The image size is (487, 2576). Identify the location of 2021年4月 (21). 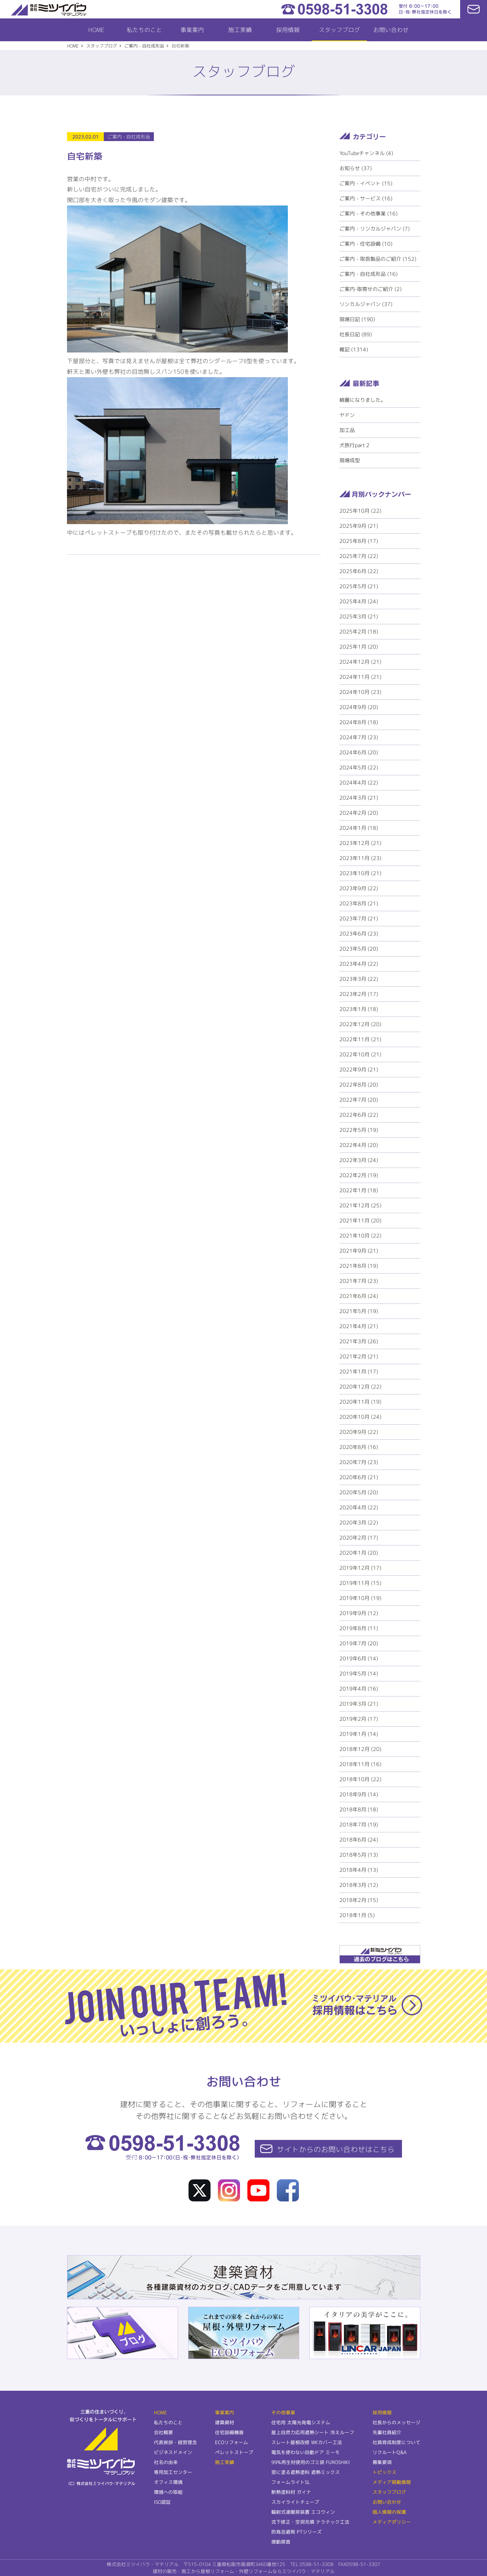
(358, 1326).